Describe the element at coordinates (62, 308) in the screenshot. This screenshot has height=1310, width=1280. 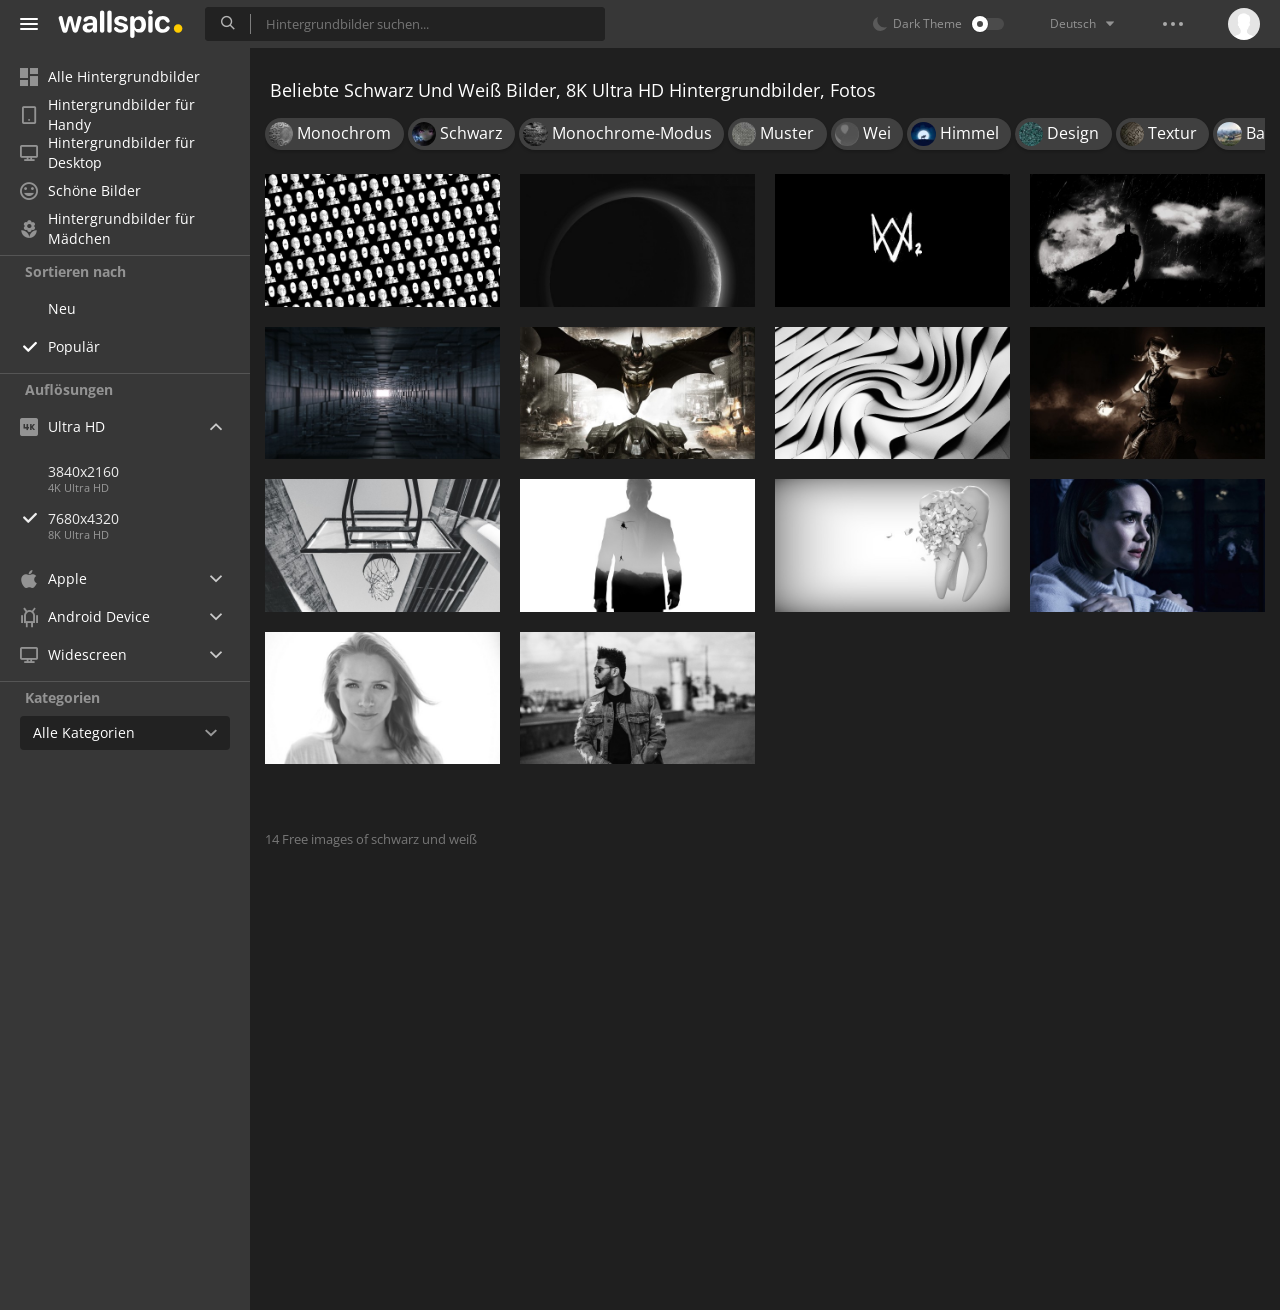
I see `Neu` at that location.